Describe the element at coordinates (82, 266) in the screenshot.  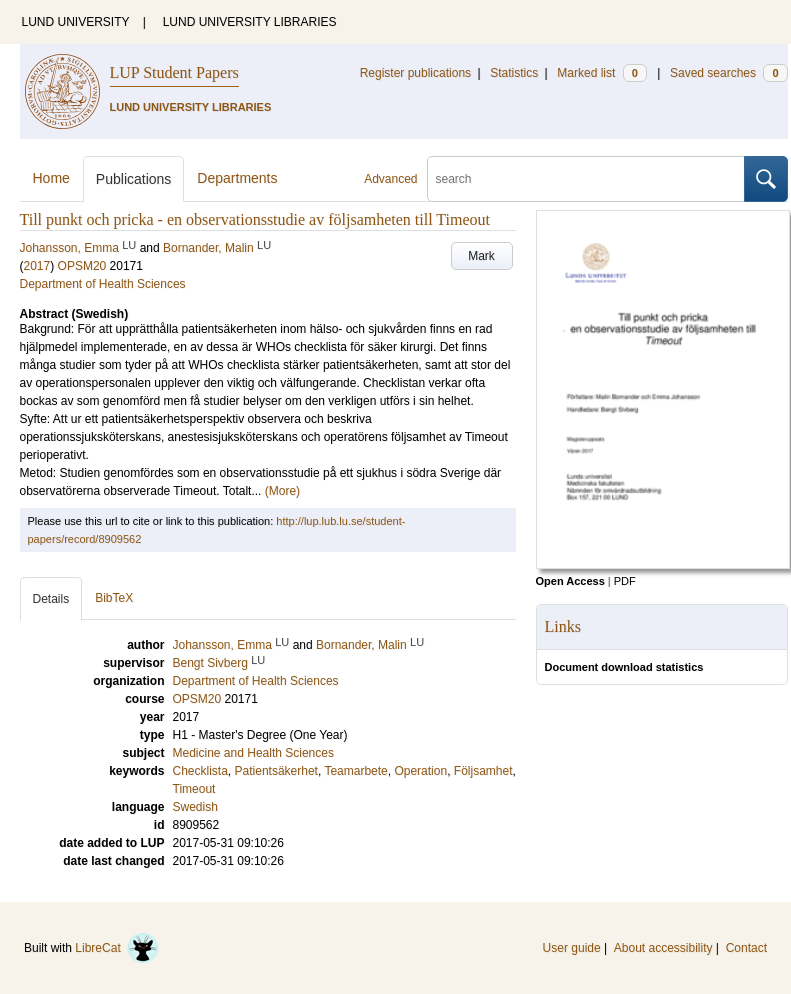
I see `OPSM20` at that location.